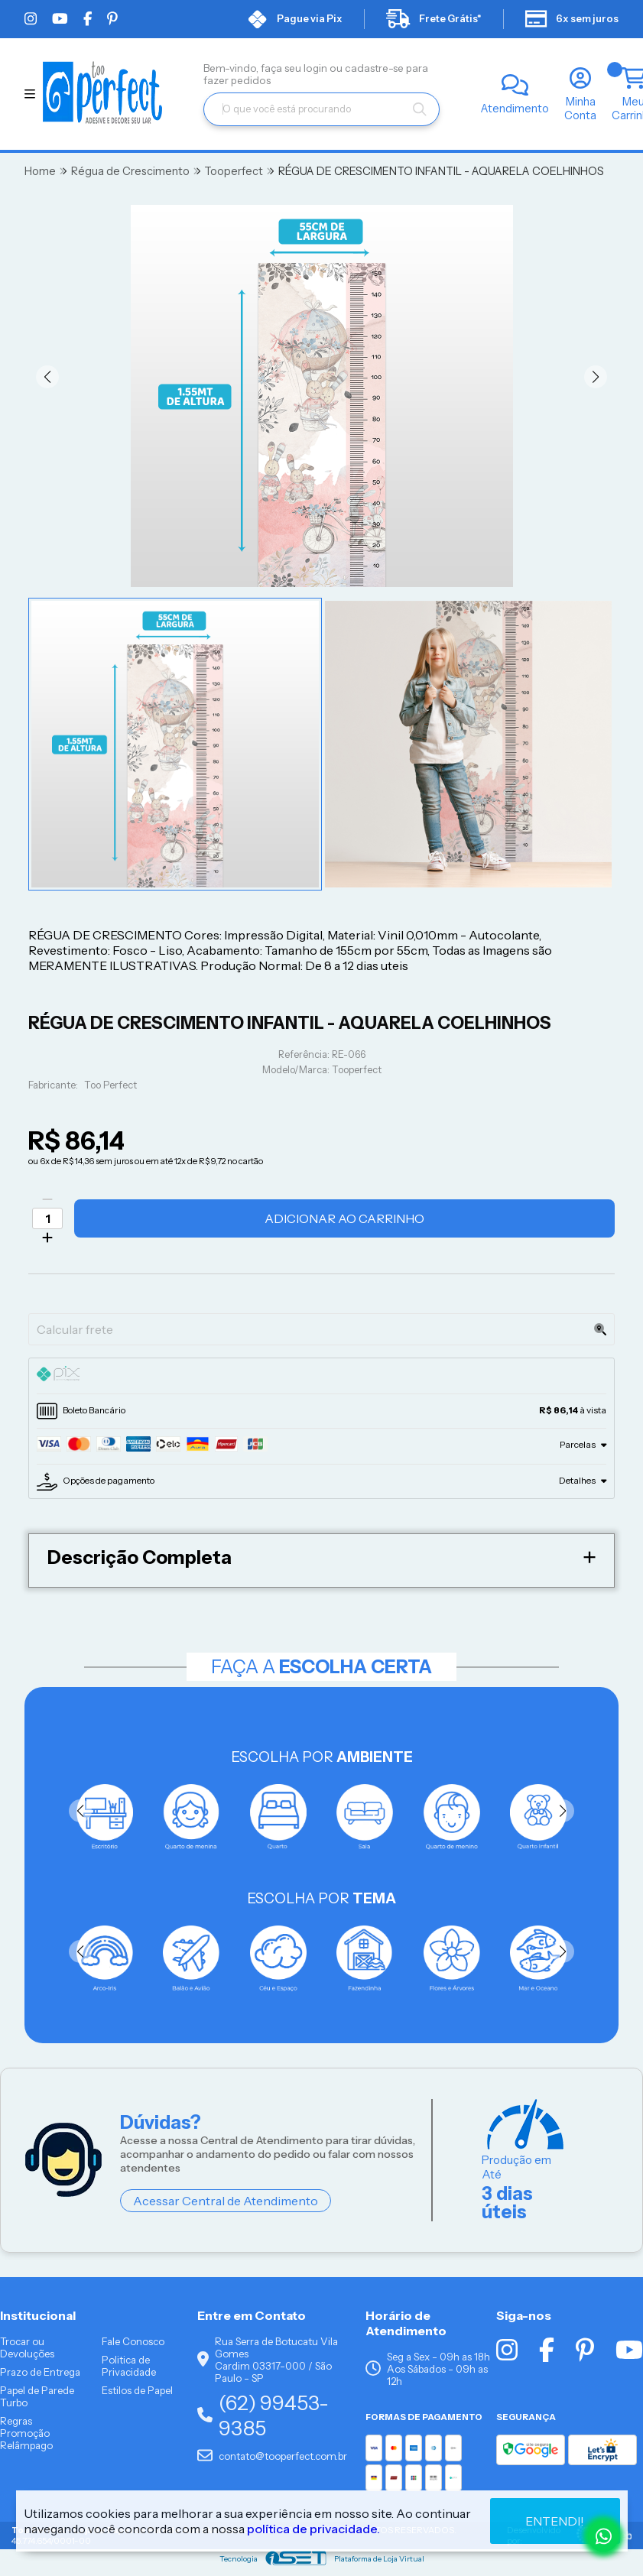 The height and width of the screenshot is (2576, 643). I want to click on cadastre-se, so click(375, 68).